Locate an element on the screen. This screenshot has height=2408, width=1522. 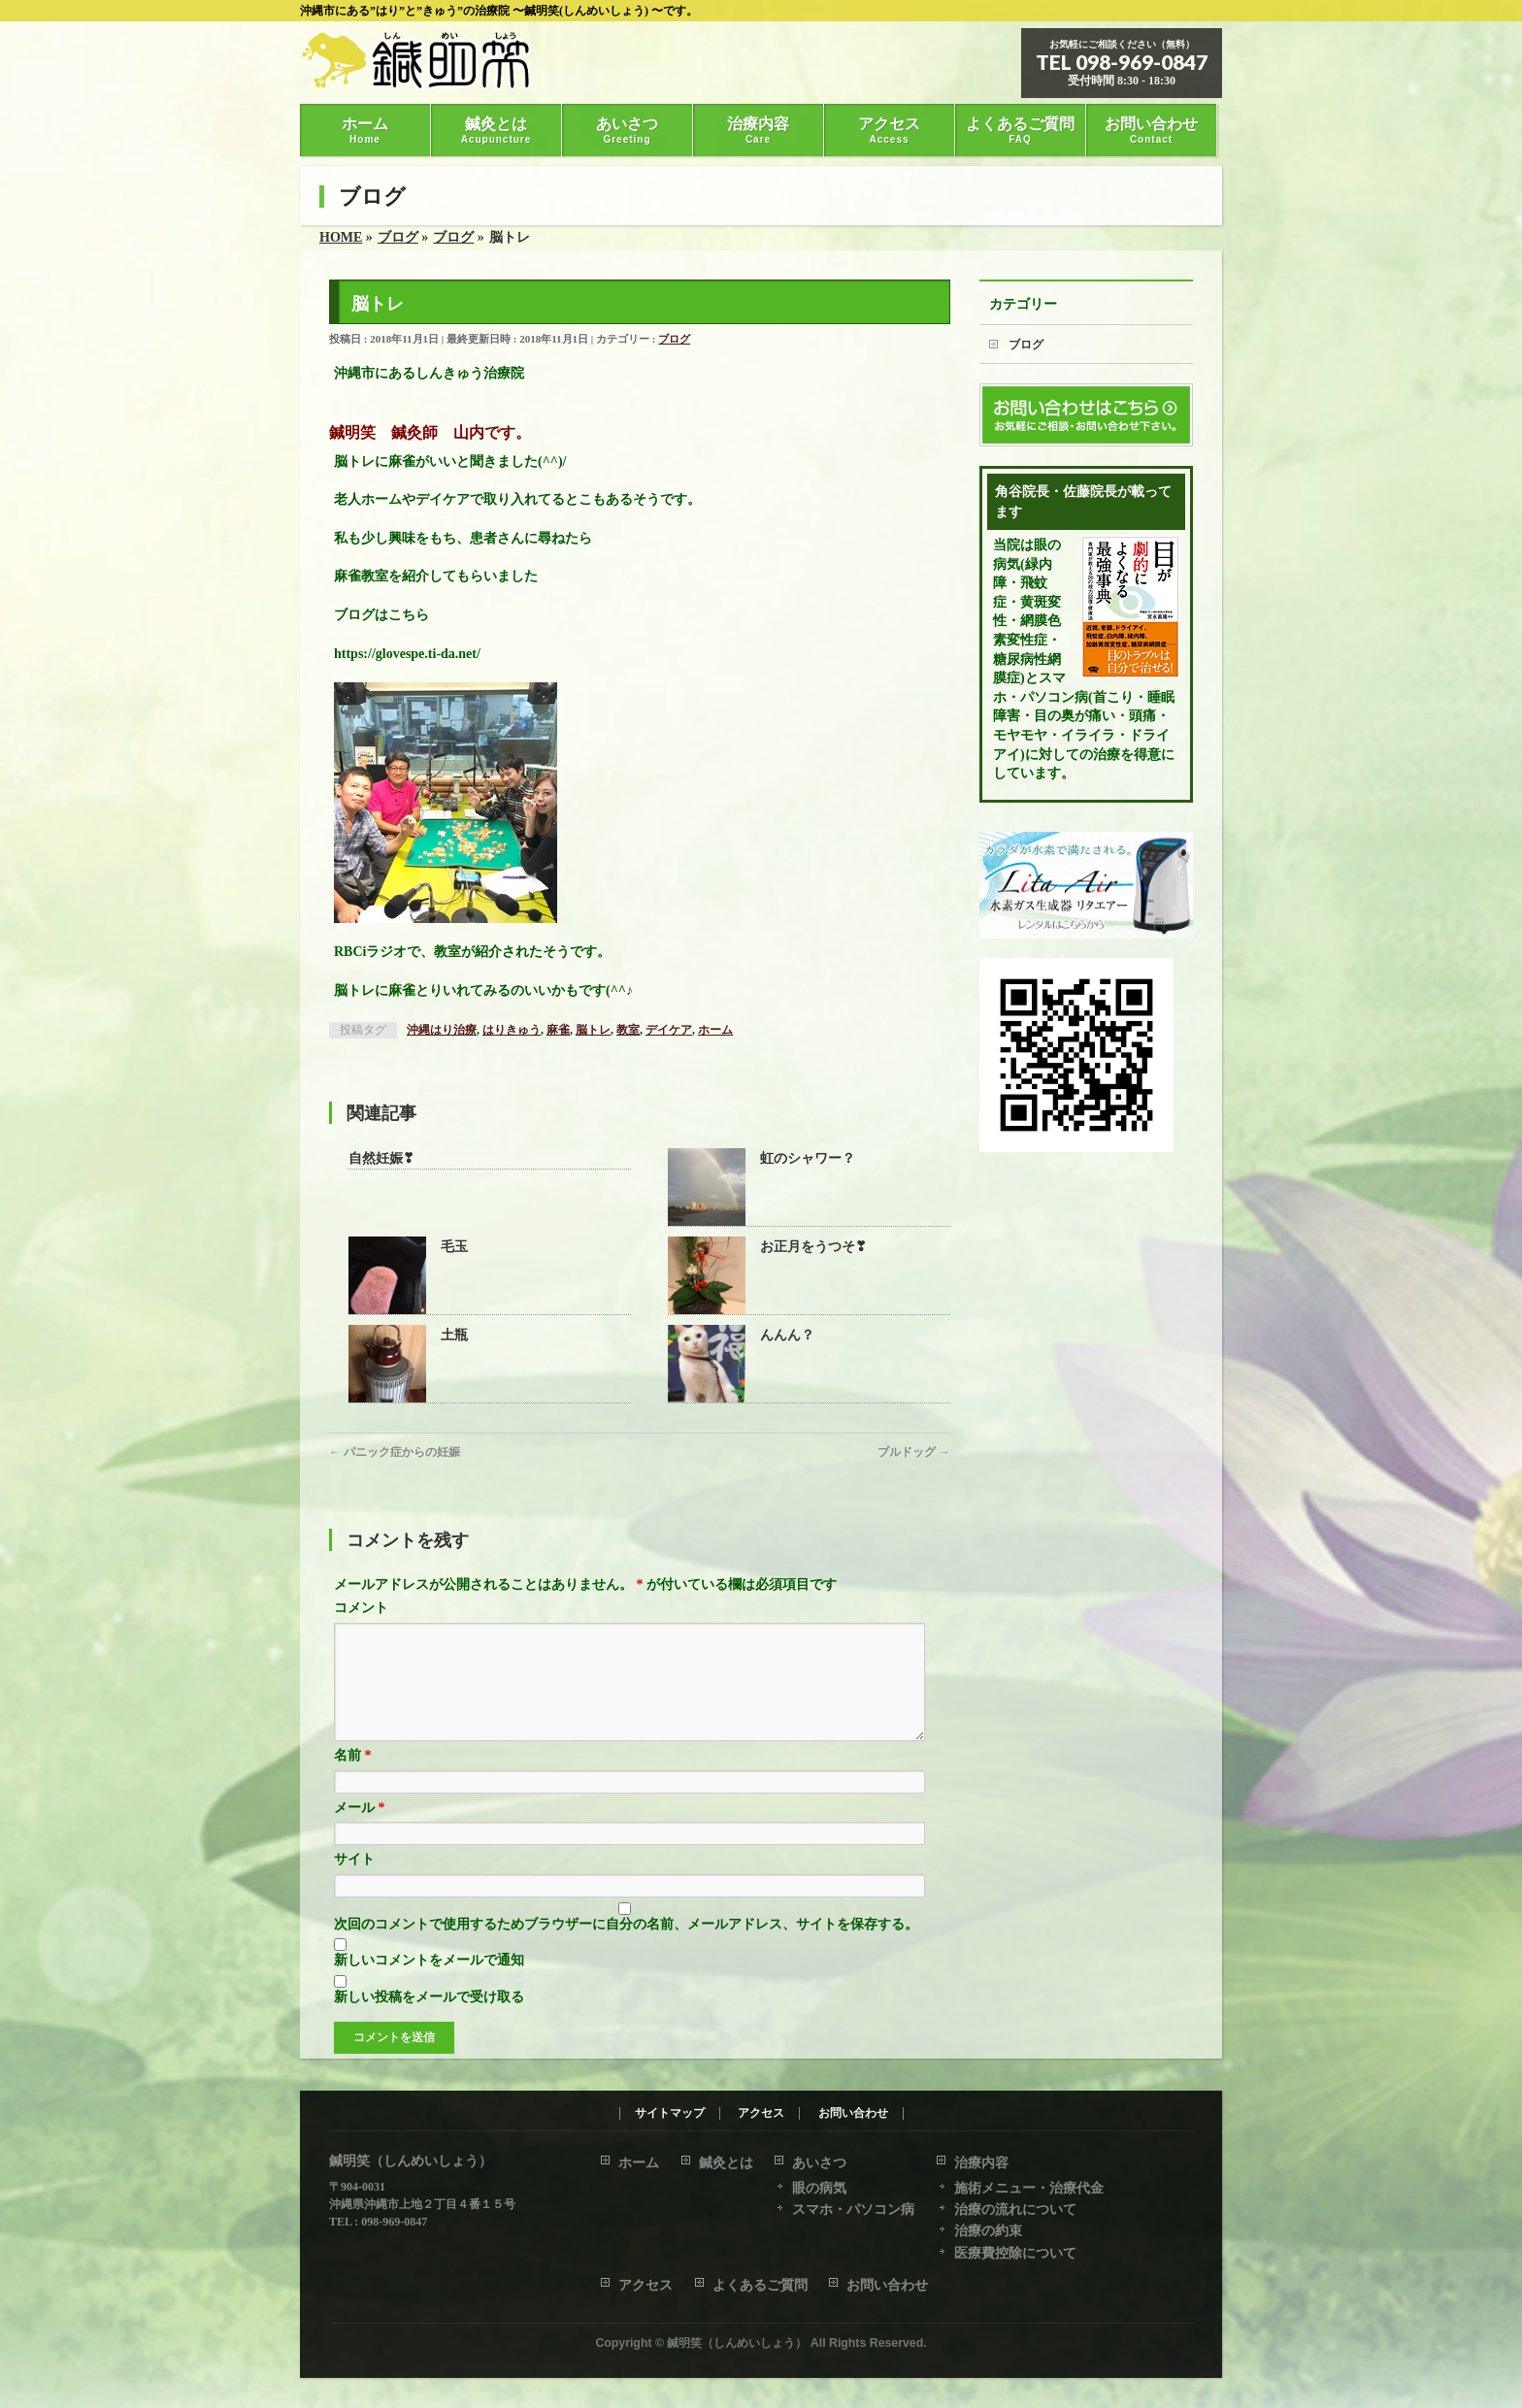
新しい投稿をメールで受け取る is located at coordinates (429, 2020).